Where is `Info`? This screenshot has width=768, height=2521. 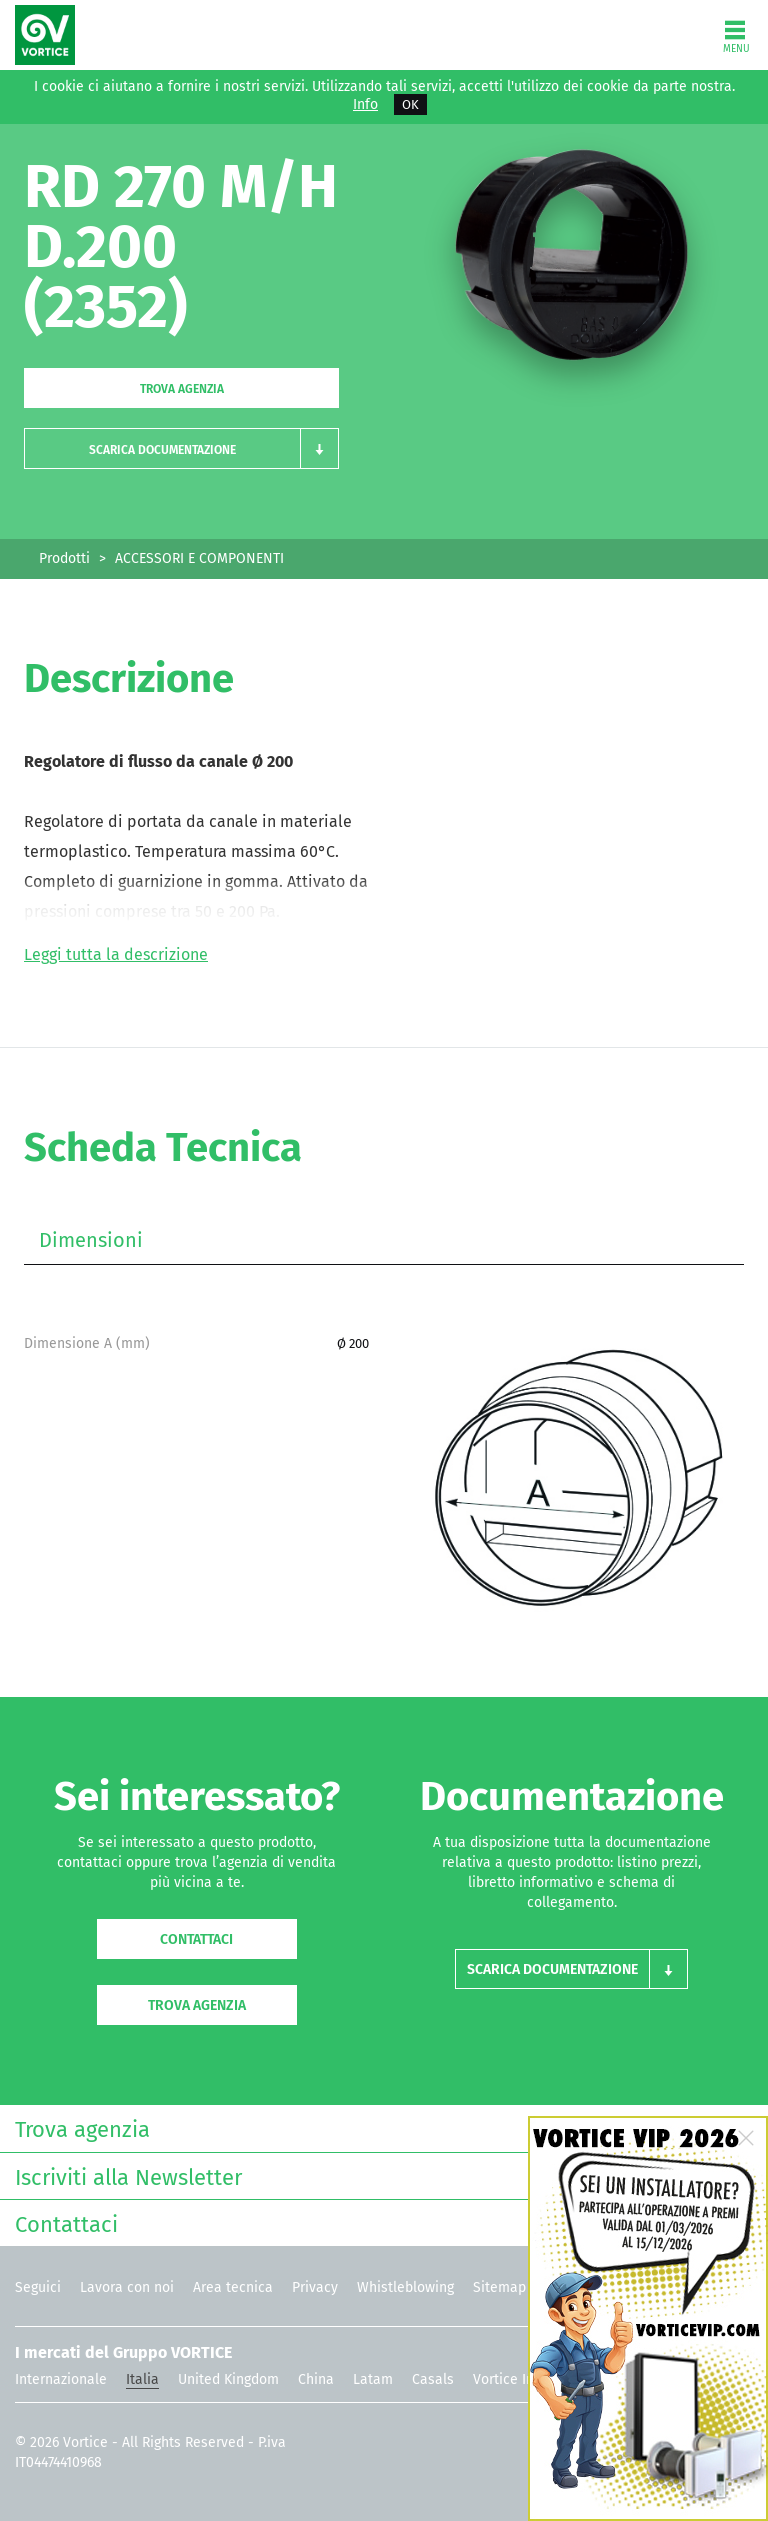
Info is located at coordinates (365, 105).